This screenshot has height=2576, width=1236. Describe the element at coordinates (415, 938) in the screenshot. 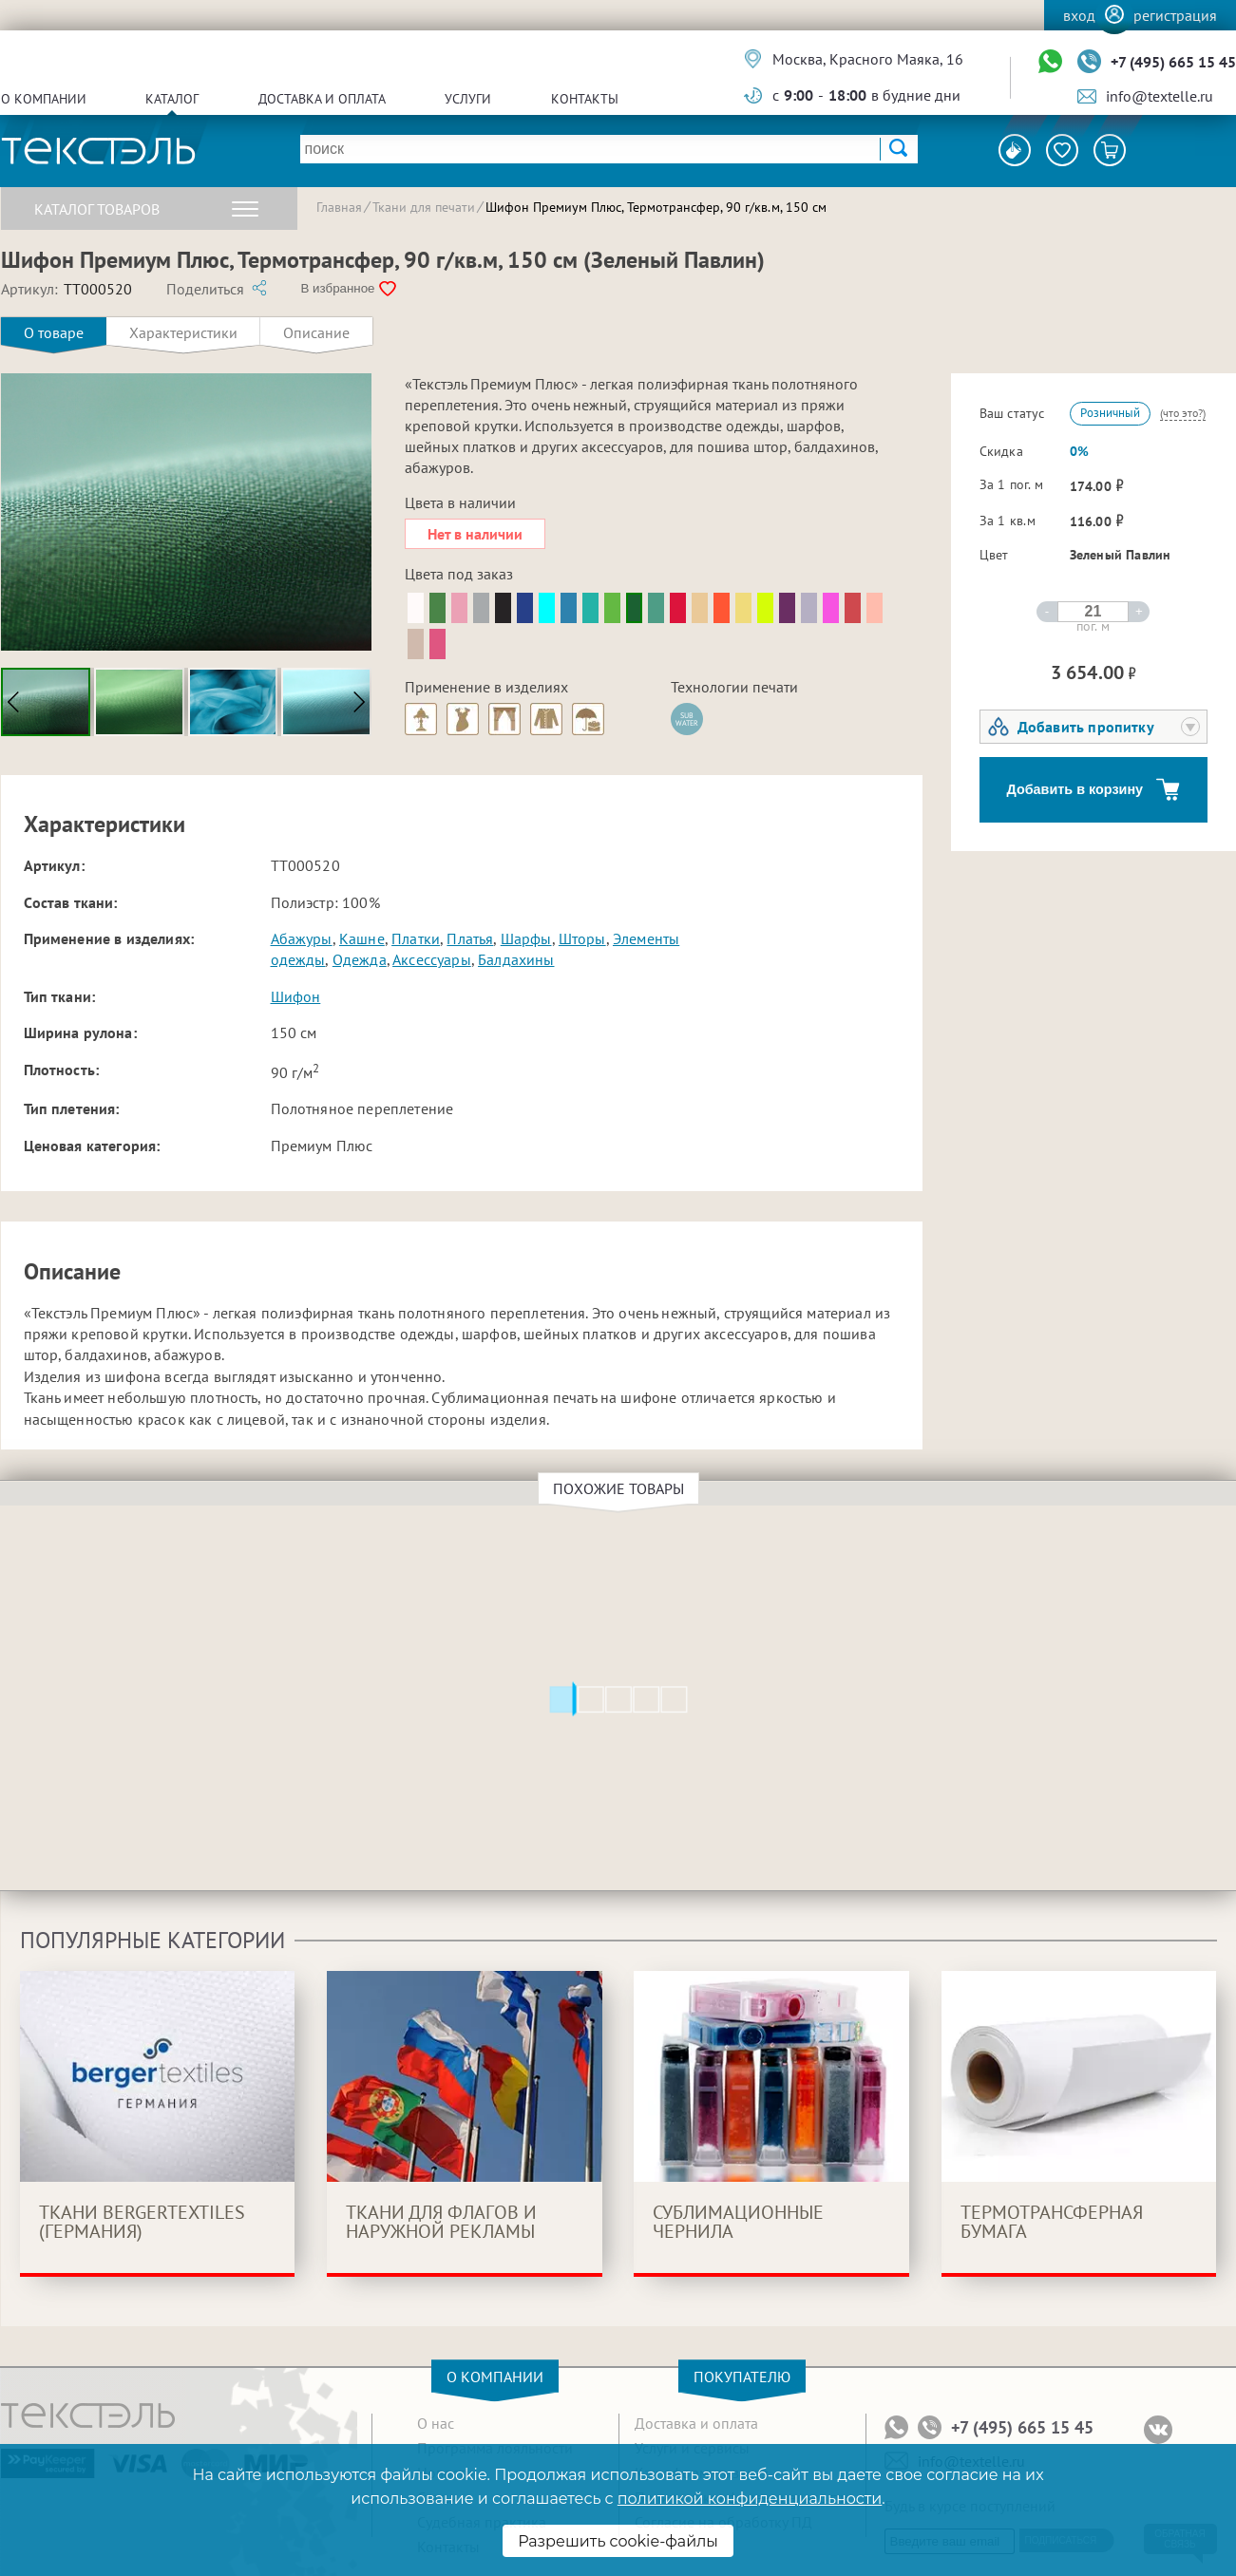

I see `Платки` at that location.